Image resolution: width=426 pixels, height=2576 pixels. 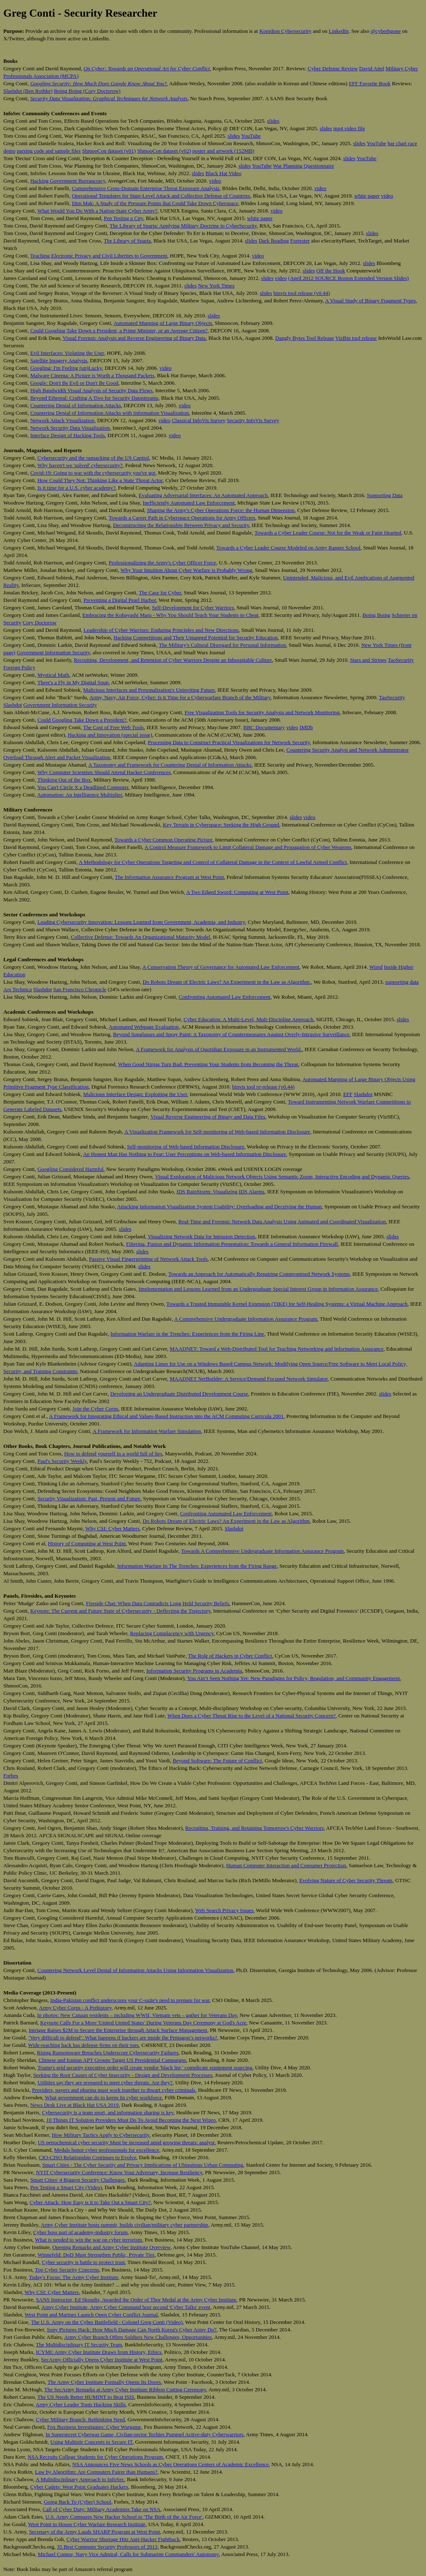 What do you see at coordinates (87, 2524) in the screenshot?
I see `West Point to House Cyber Warfare Research Institute` at bounding box center [87, 2524].